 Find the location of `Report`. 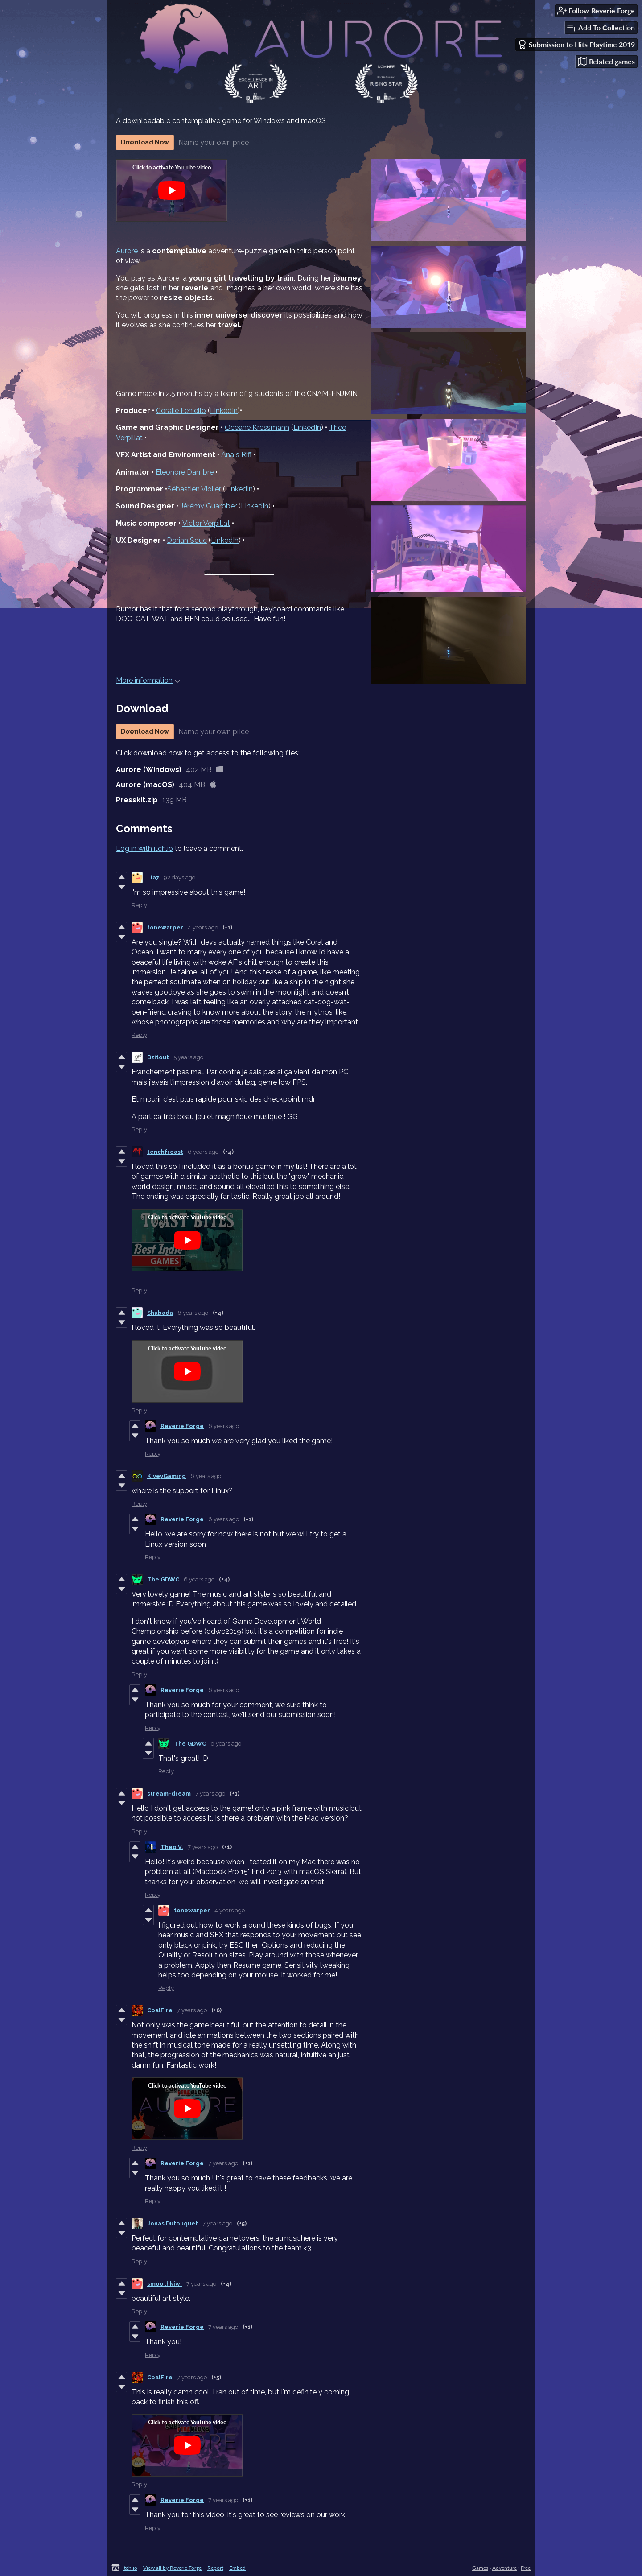

Report is located at coordinates (215, 2567).